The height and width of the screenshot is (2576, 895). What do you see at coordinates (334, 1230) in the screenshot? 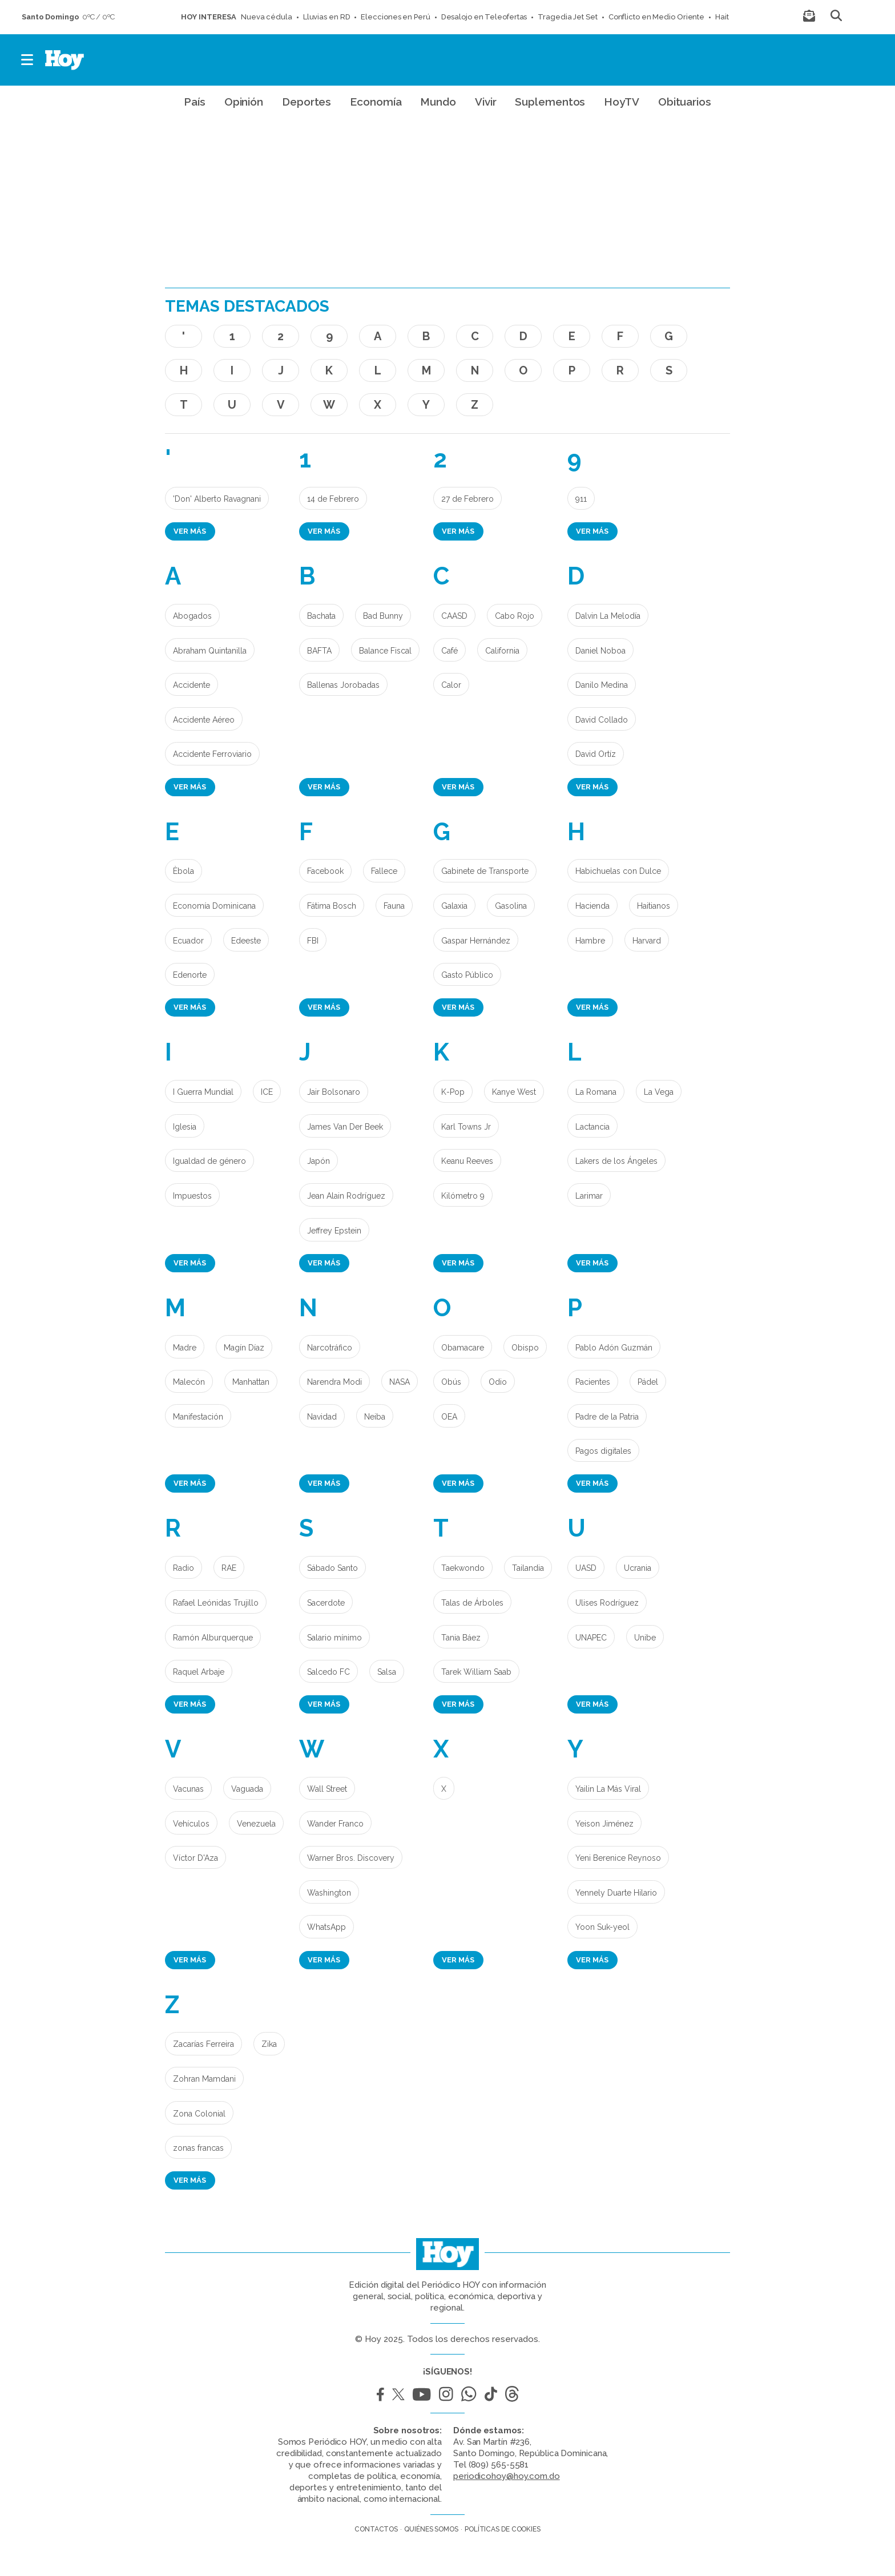
I see `Jeffrey Epstein` at bounding box center [334, 1230].